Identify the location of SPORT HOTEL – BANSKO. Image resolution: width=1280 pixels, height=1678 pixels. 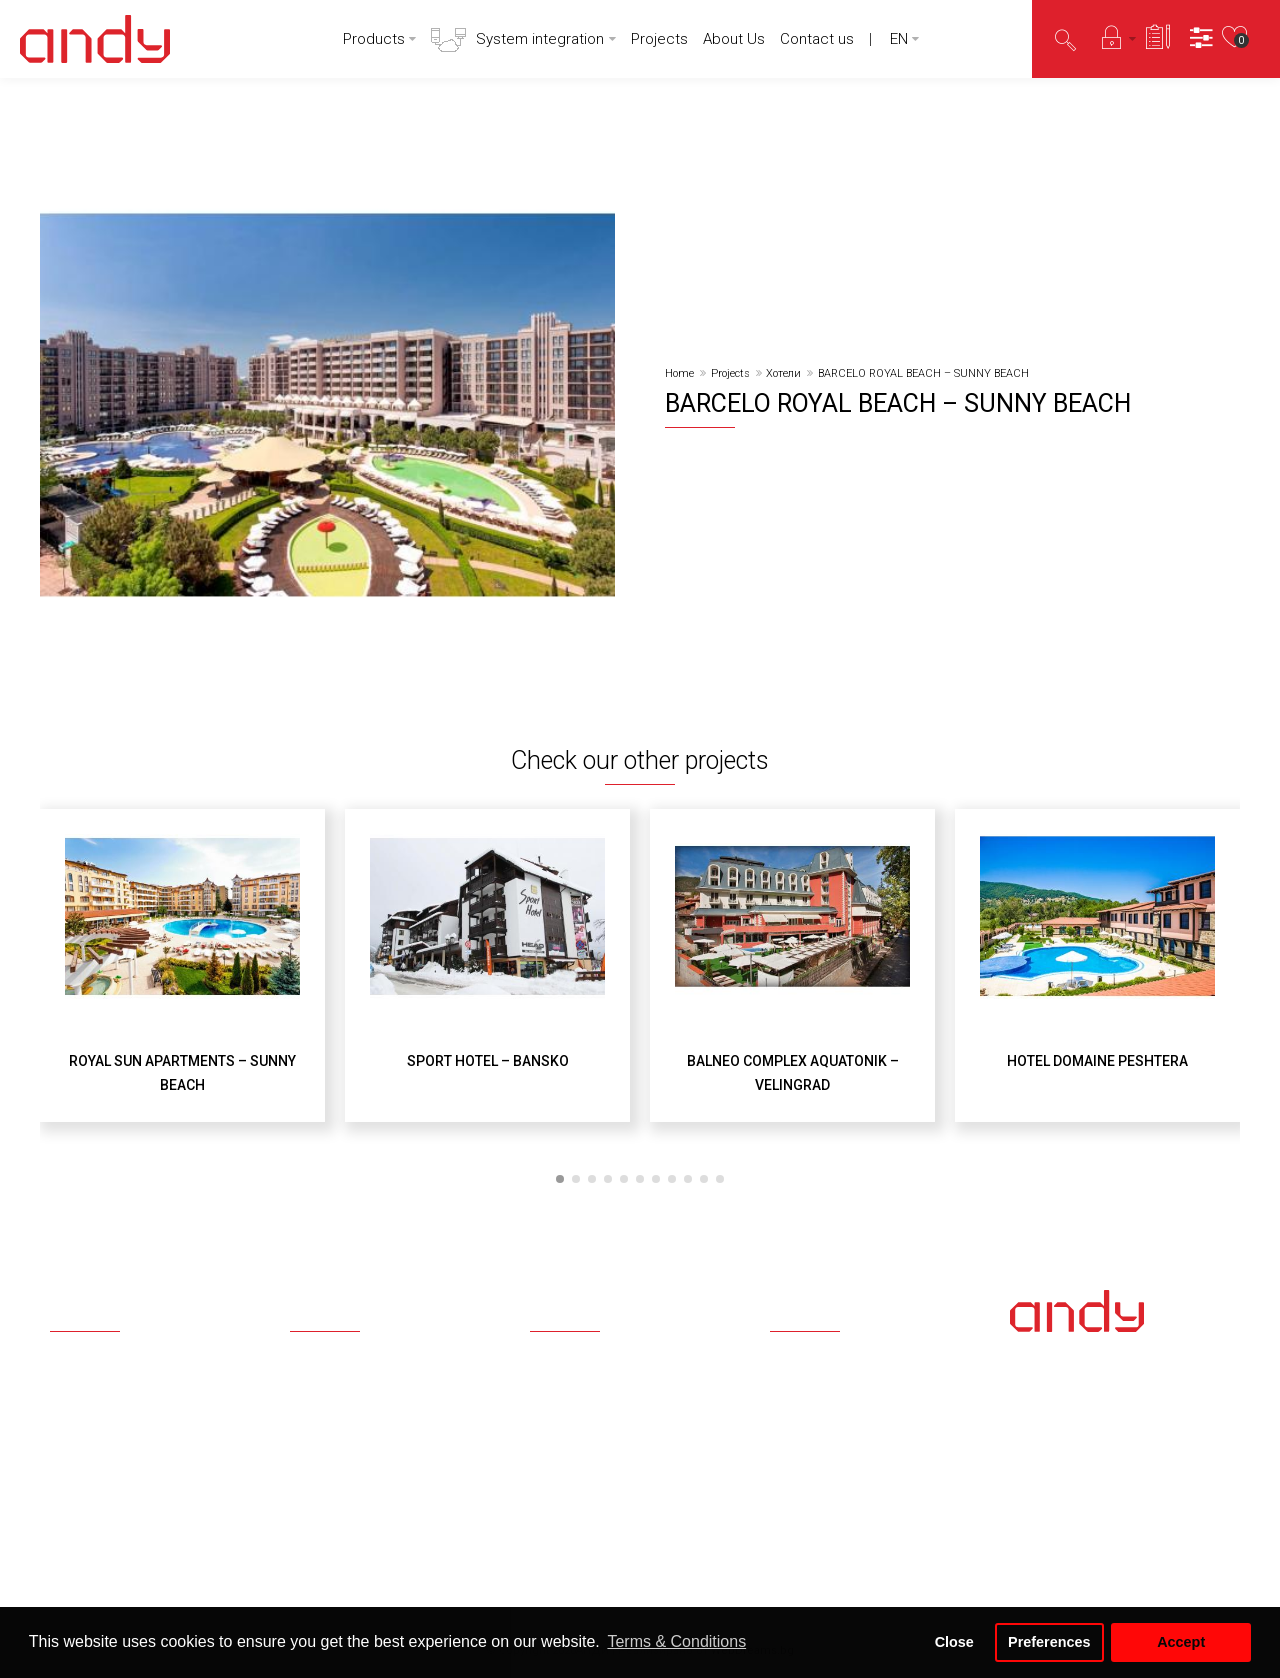
(488, 1061).